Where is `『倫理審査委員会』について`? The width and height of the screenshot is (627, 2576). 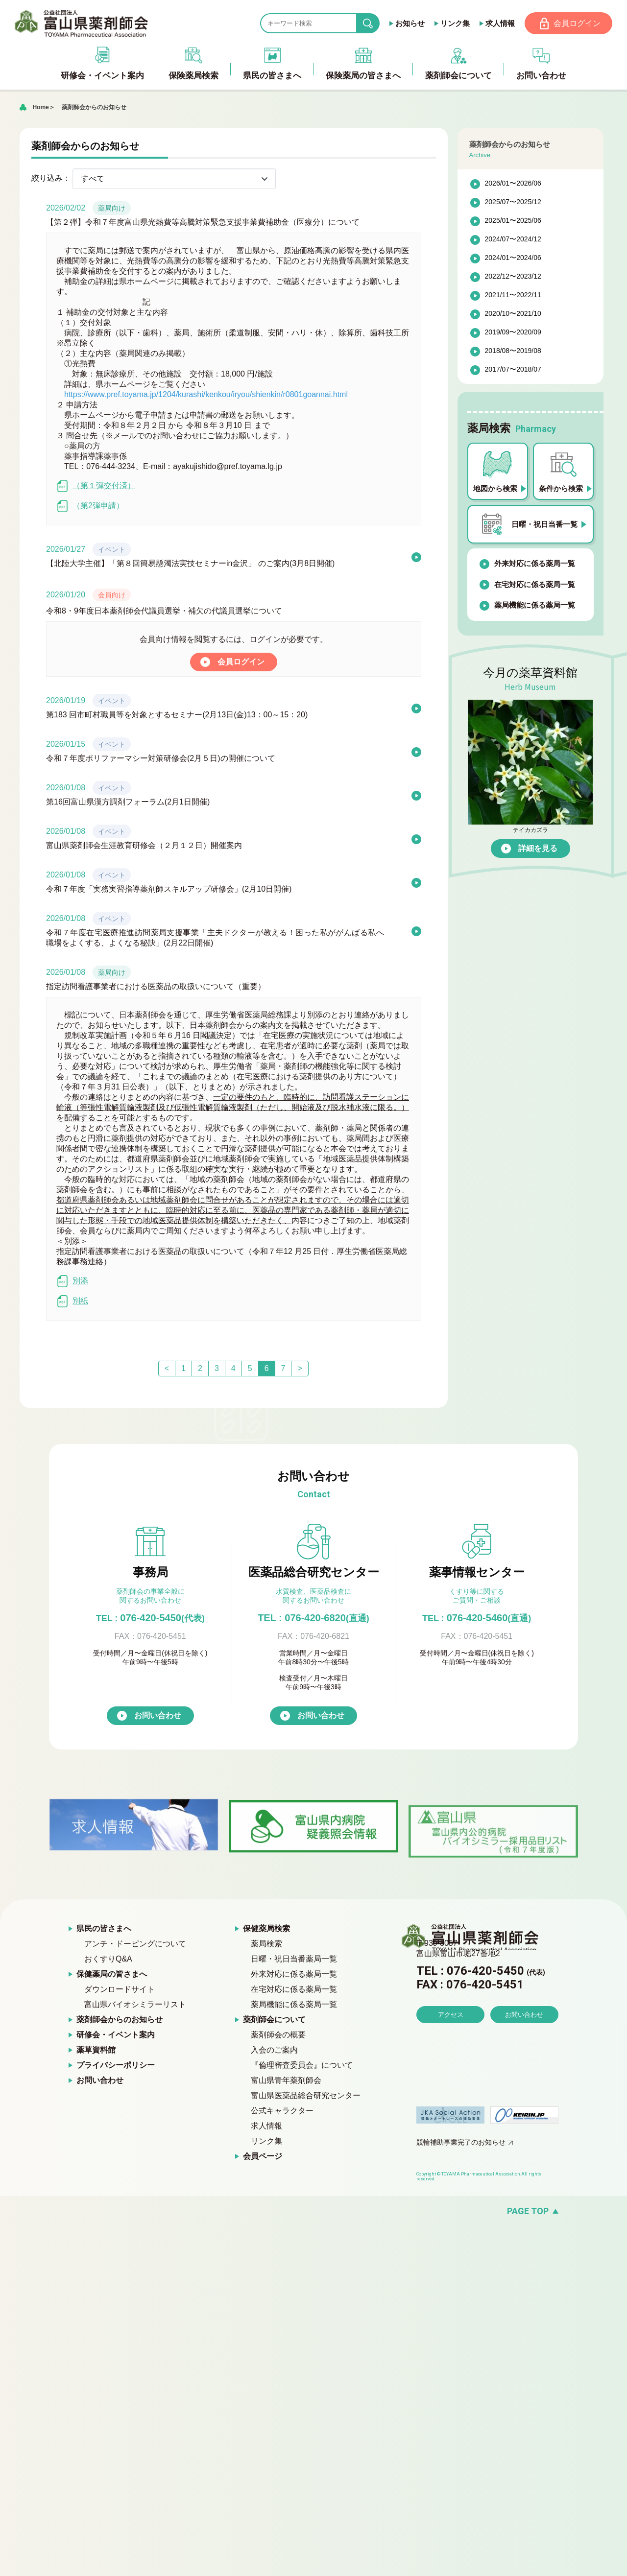 『倫理審査委員会』について is located at coordinates (302, 2066).